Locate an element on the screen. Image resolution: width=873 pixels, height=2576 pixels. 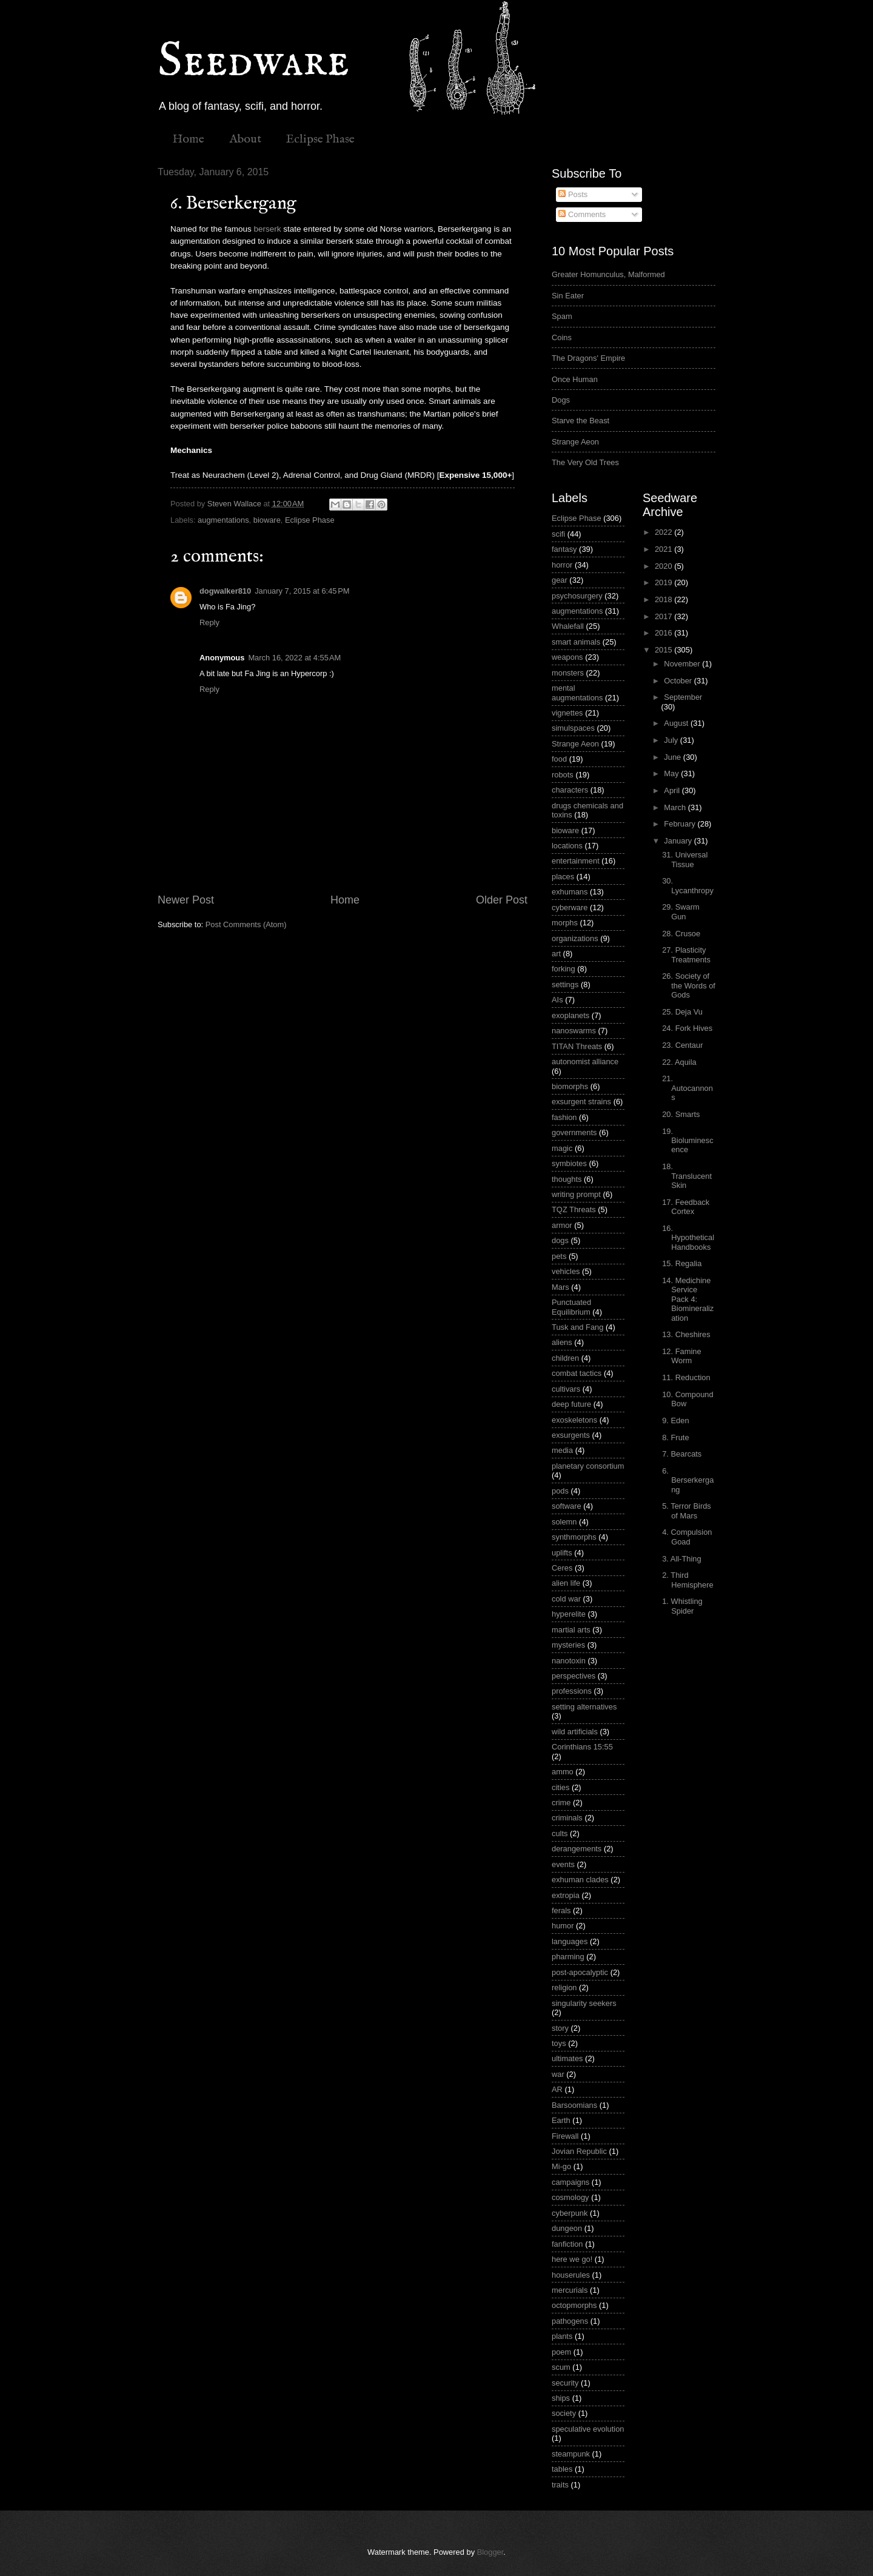
9. Eden is located at coordinates (675, 1420).